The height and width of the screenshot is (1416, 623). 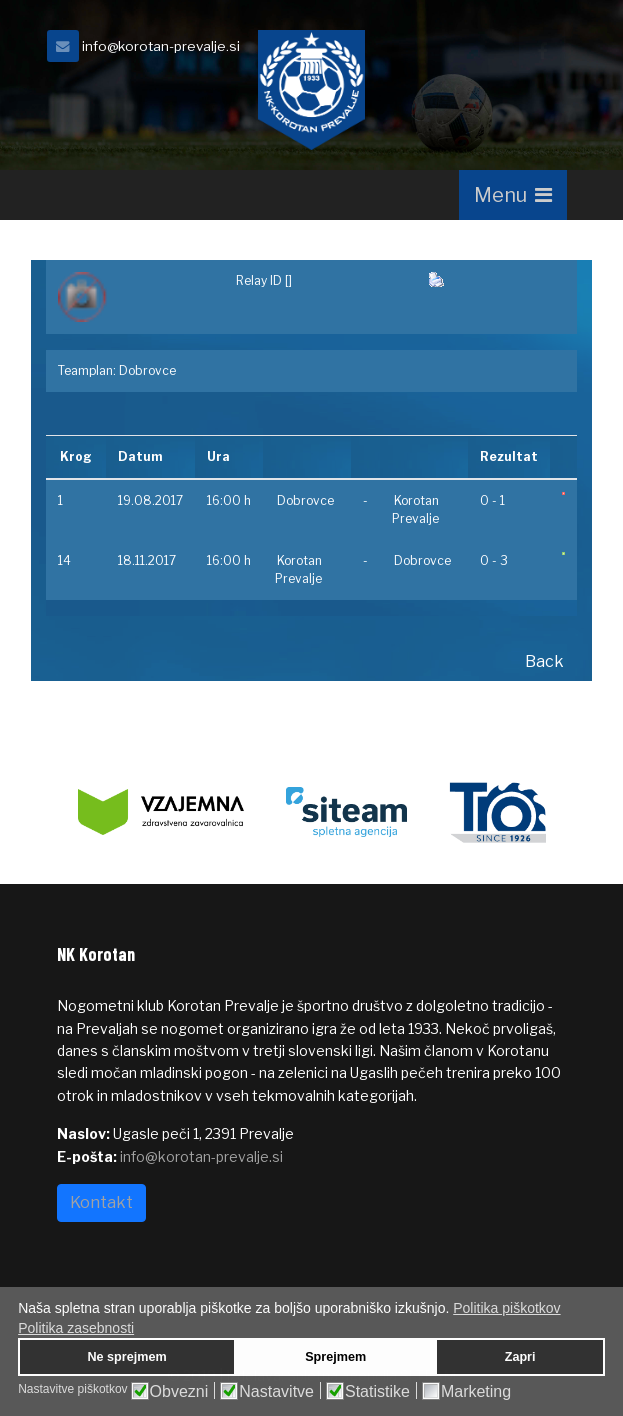 I want to click on Politika zasebnosti [button], so click(x=76, y=1328).